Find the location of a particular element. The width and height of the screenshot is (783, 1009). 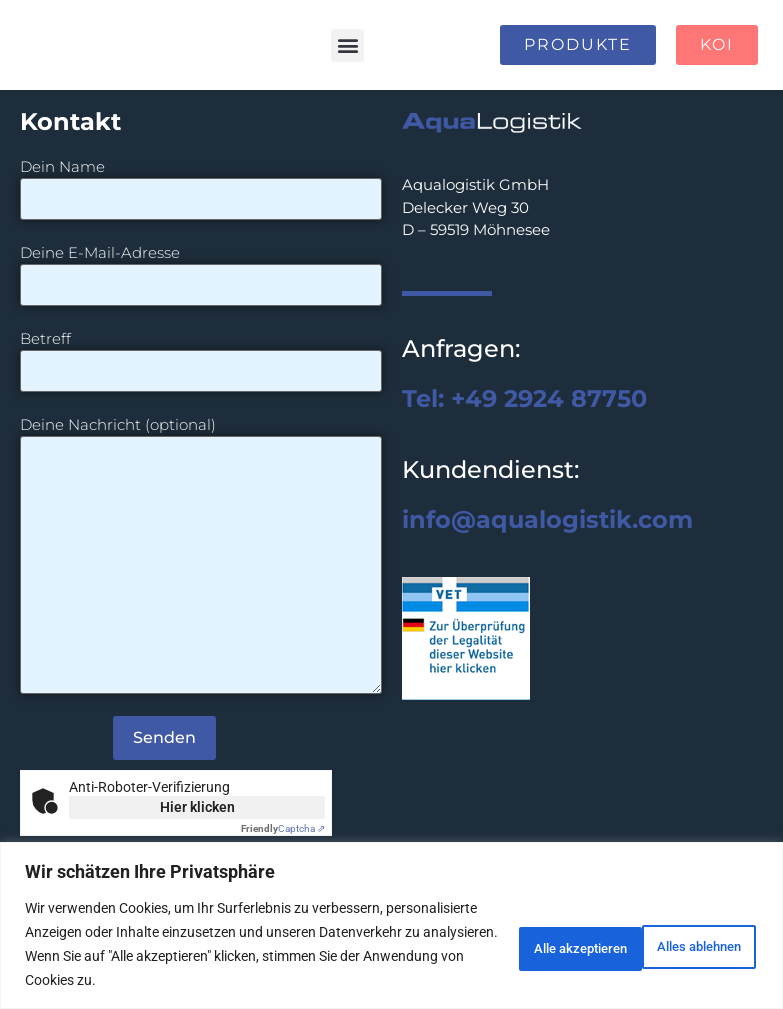

Tel: +49 2924 87750 is located at coordinates (524, 398).